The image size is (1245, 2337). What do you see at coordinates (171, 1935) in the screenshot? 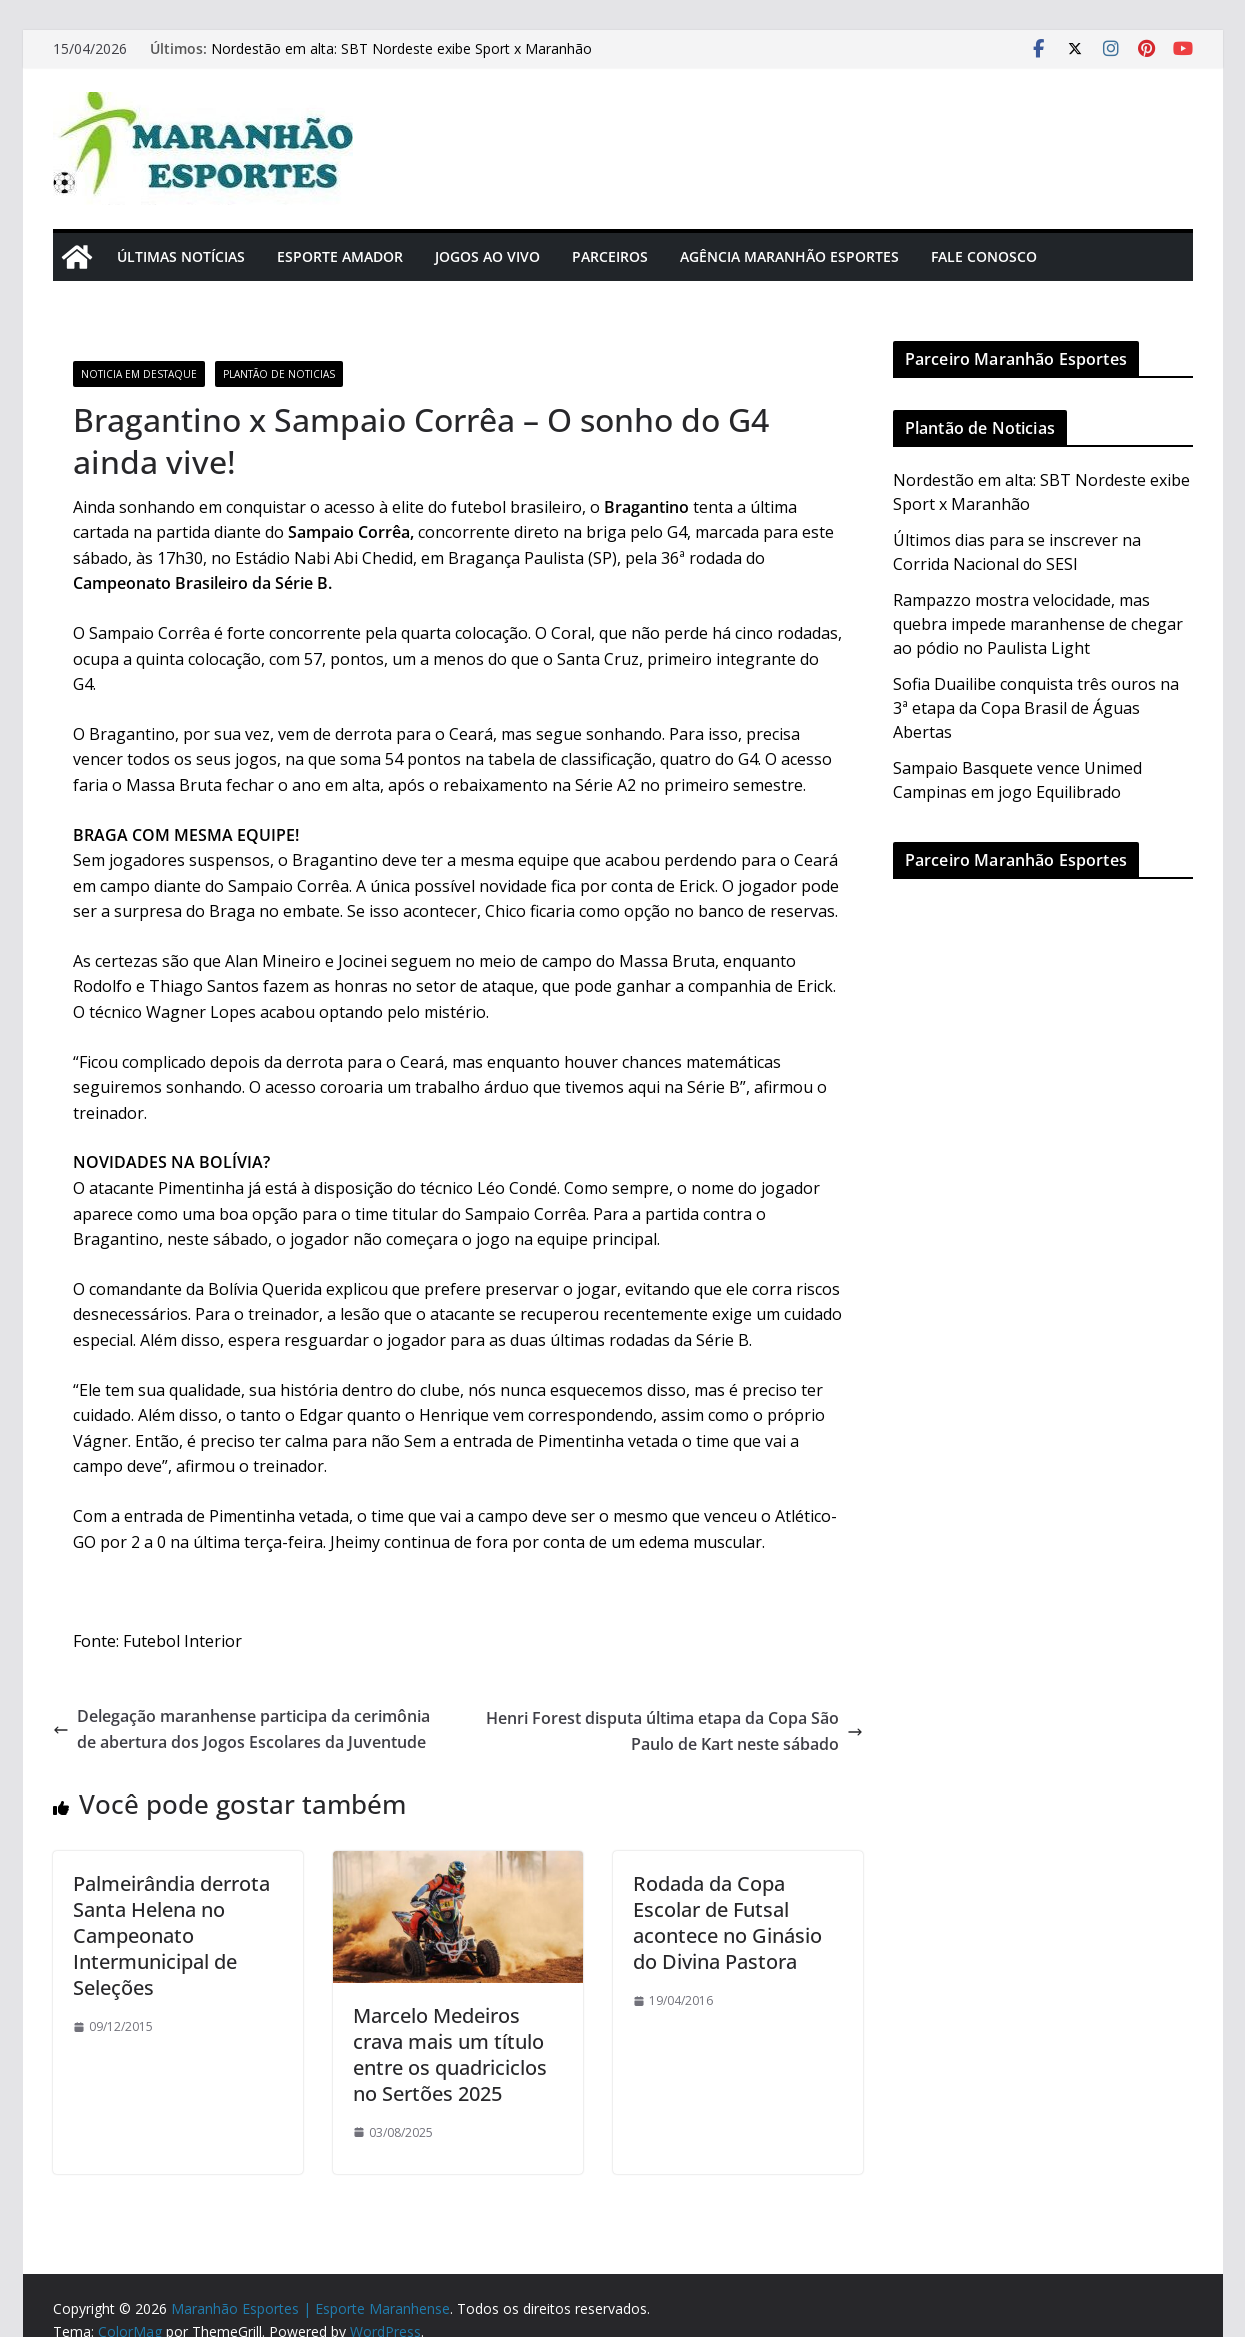
I see `Palmeirândia derrota Santa Helena no Campeonato Intermunicipal de Seleções` at bounding box center [171, 1935].